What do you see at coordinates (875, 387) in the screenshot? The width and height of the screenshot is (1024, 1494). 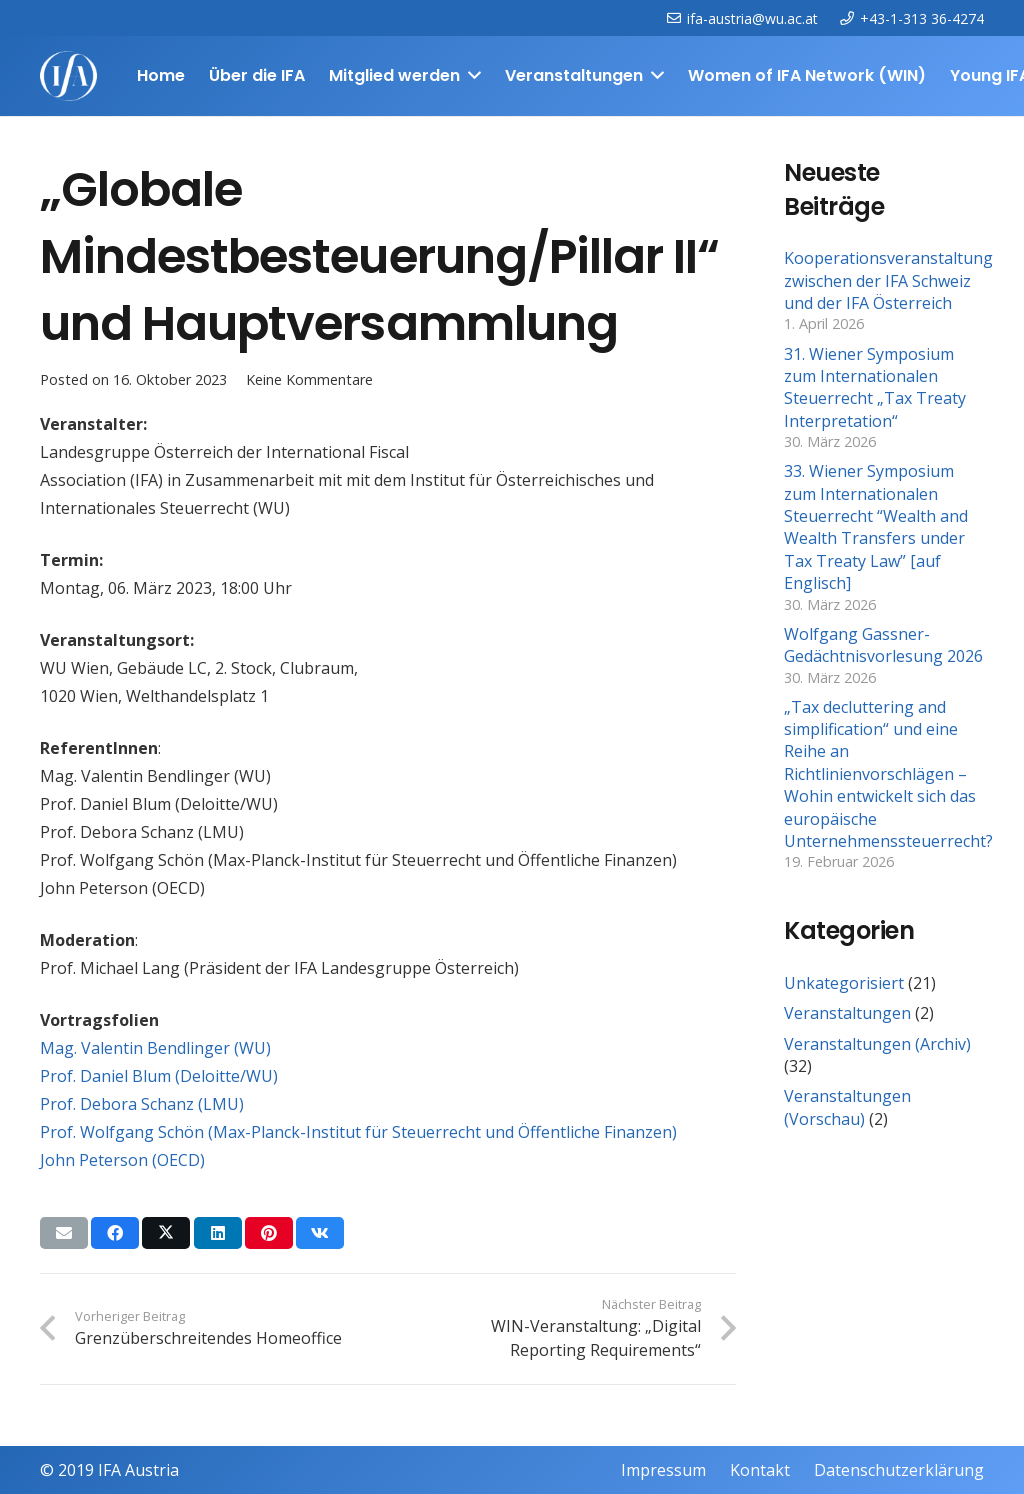 I see `31. Wiener Symposium zum Internationalen Steuerrecht „Tax Treaty Interpretation“` at bounding box center [875, 387].